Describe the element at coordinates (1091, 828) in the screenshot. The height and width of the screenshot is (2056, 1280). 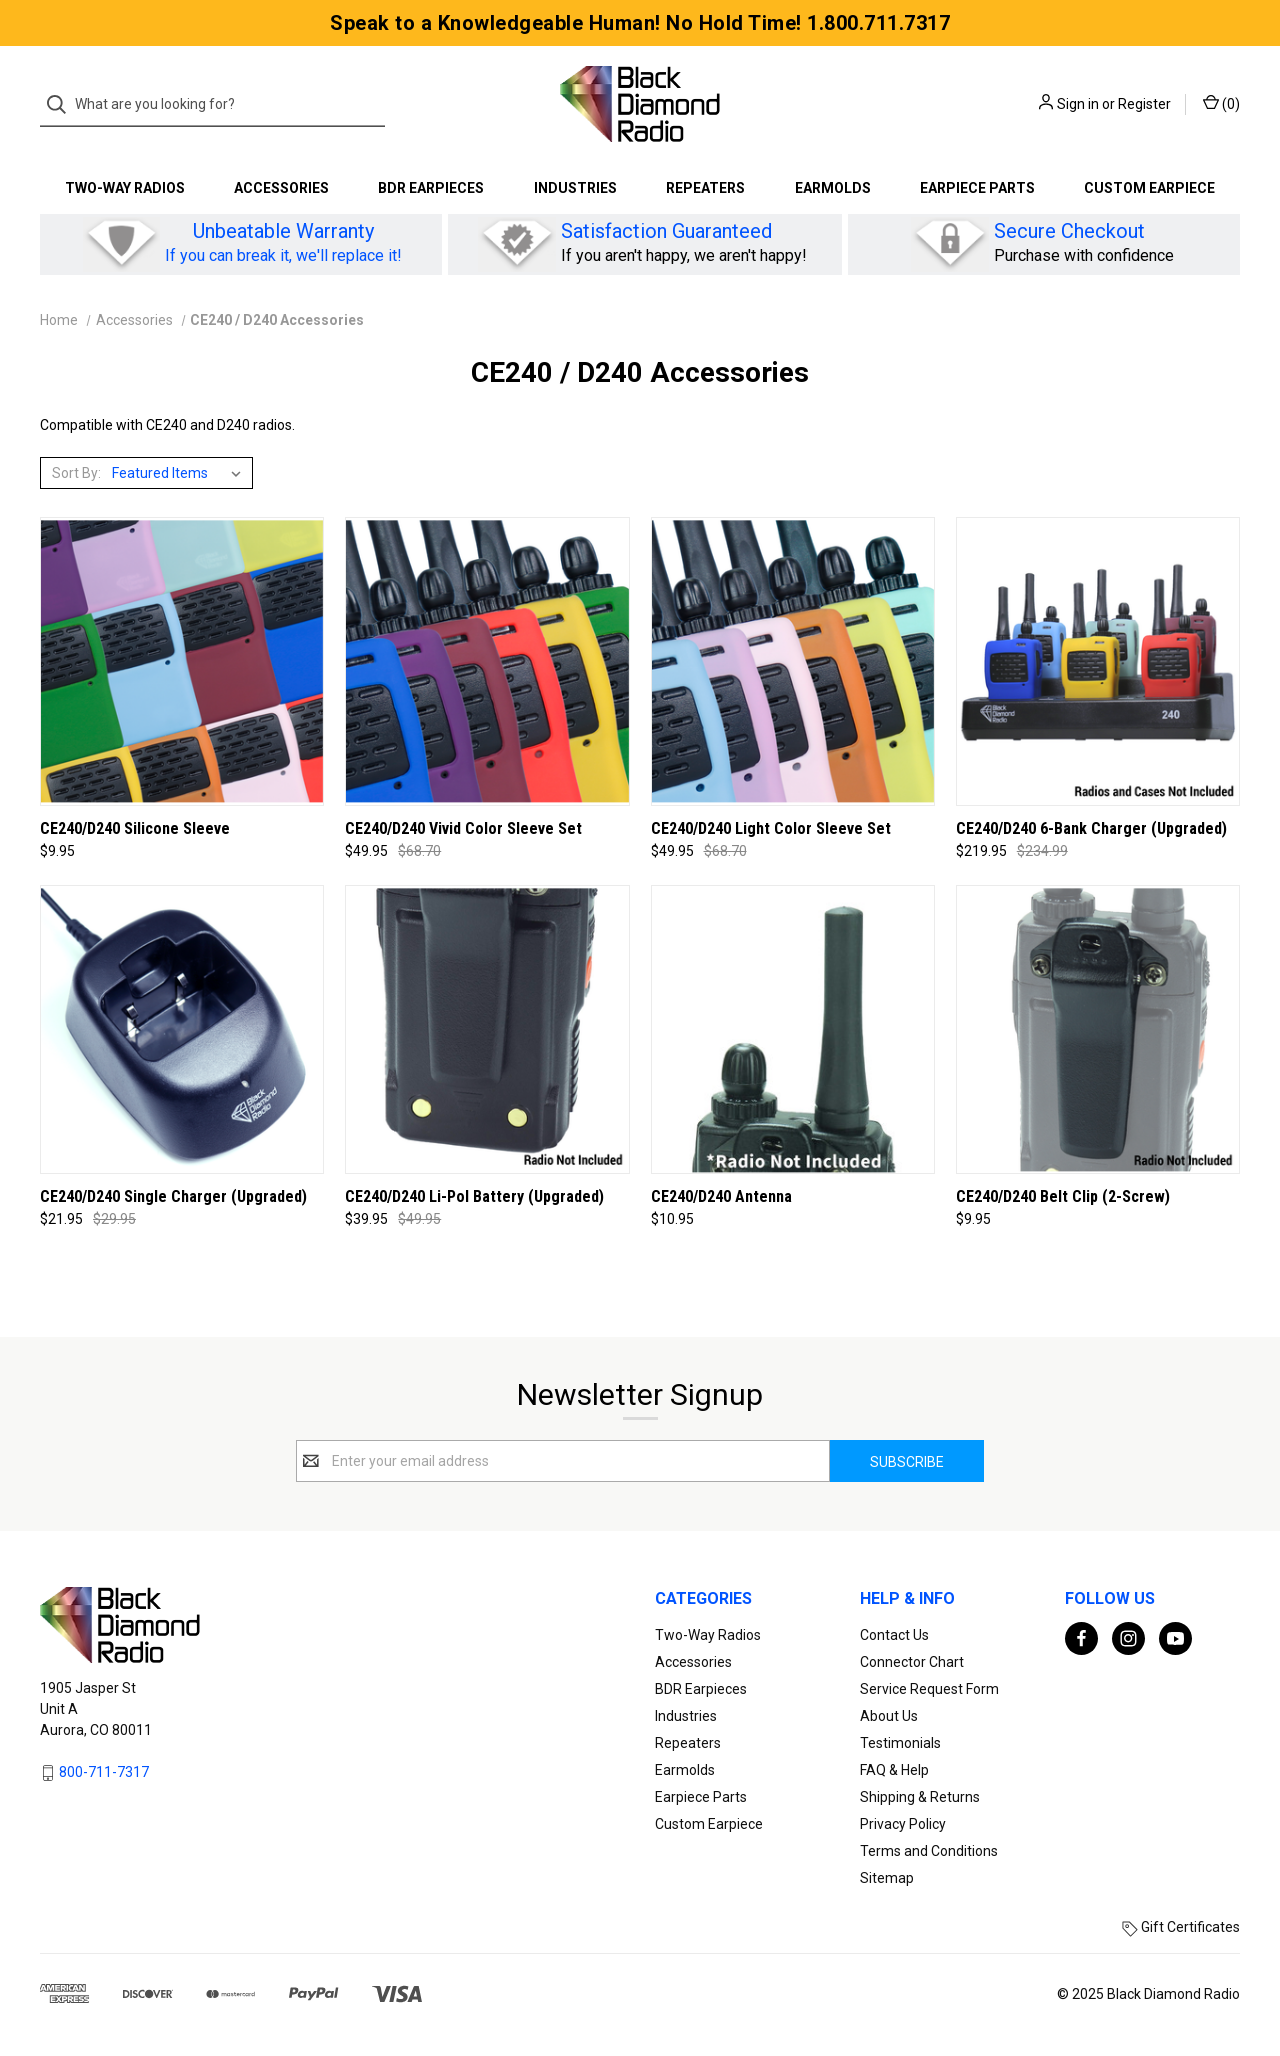
I see `CE240/D240 6-Bank Charger (Upgraded)` at that location.